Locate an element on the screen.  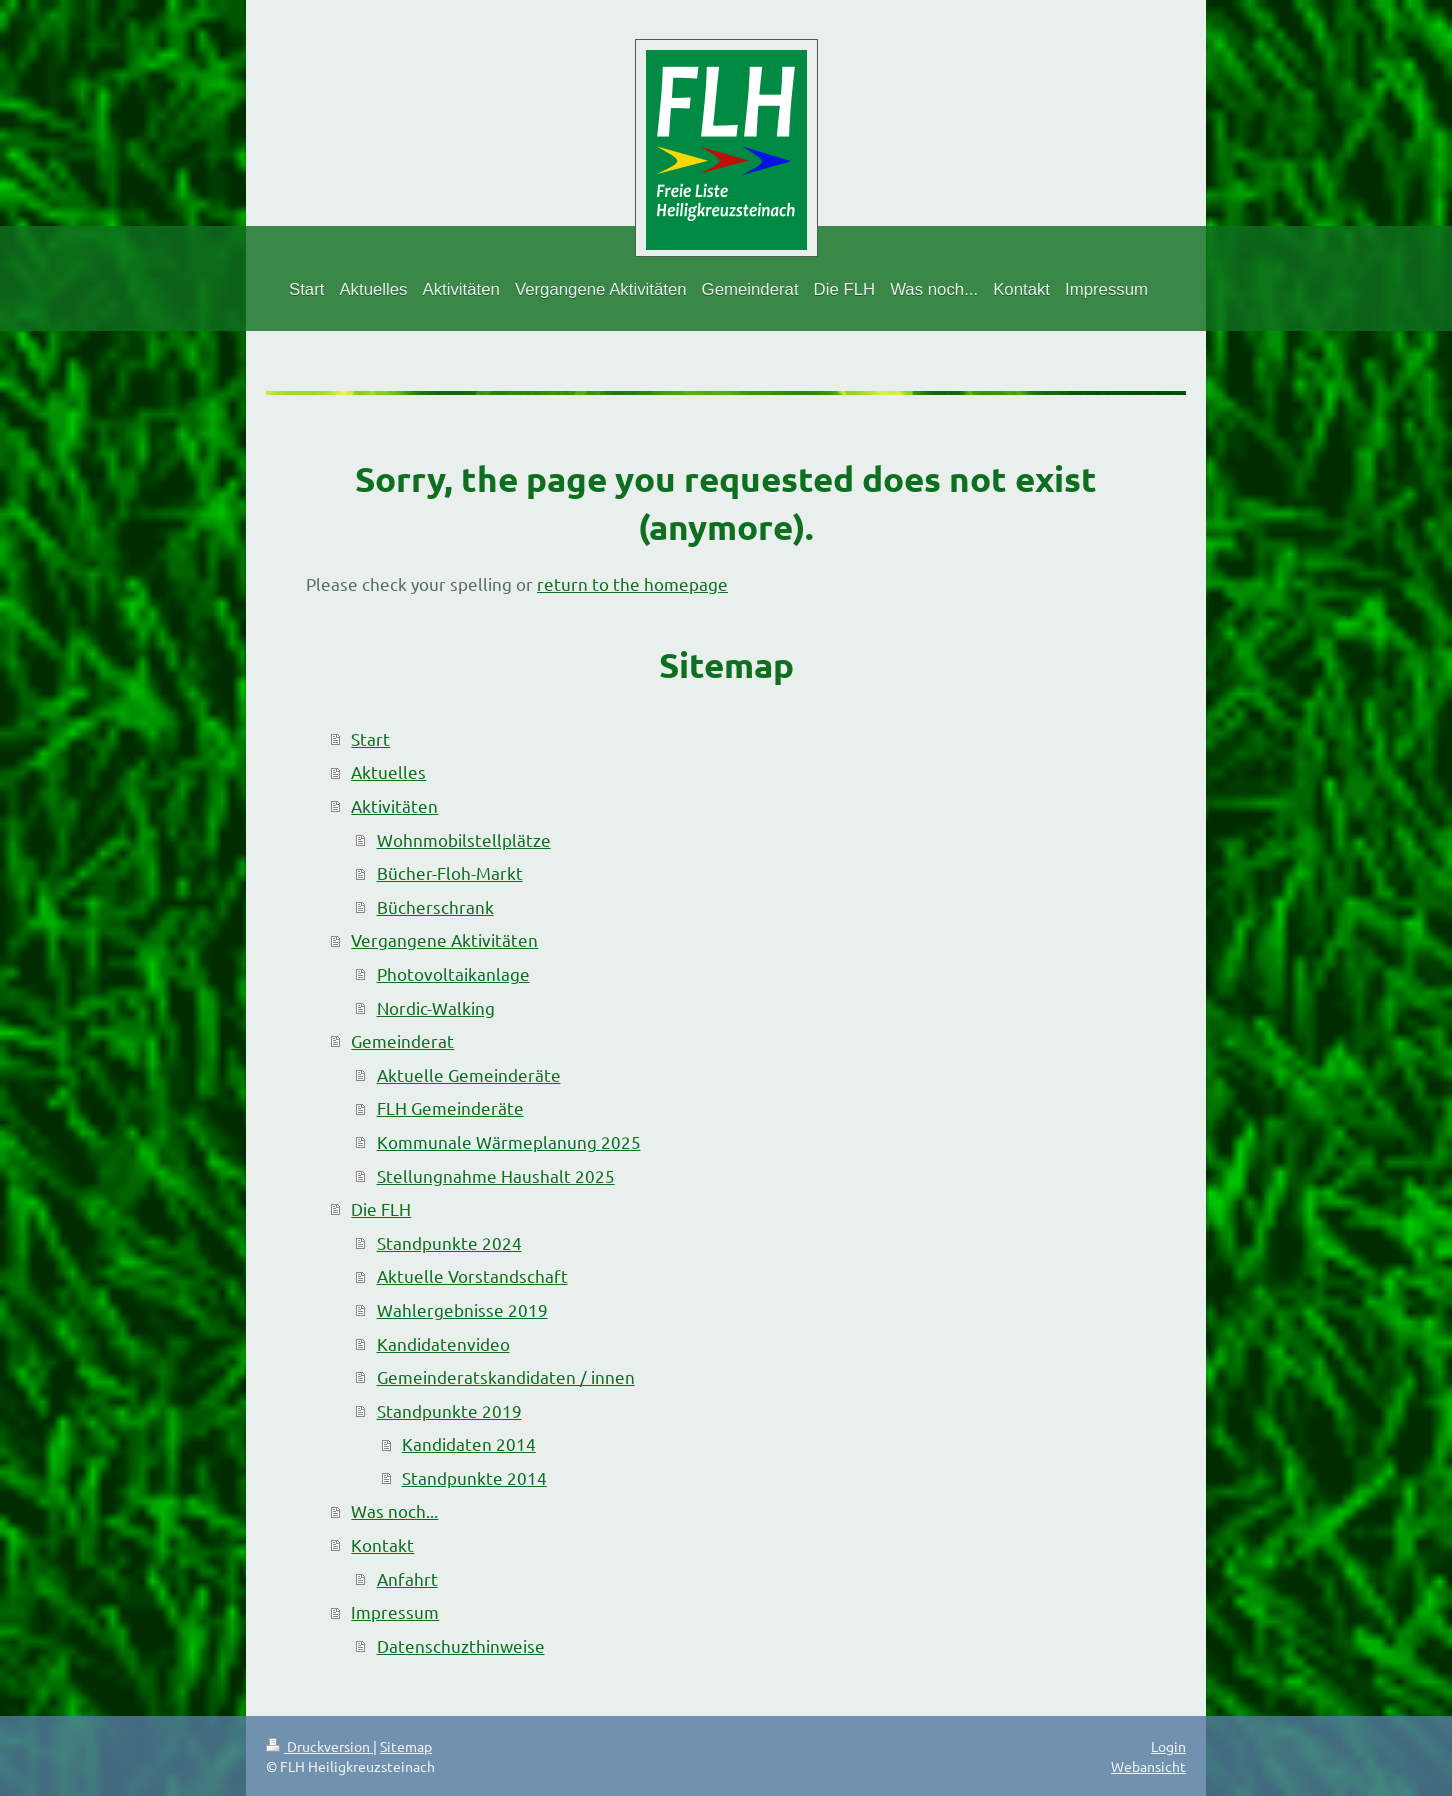
Wohnmobilstellplätze is located at coordinates (464, 839).